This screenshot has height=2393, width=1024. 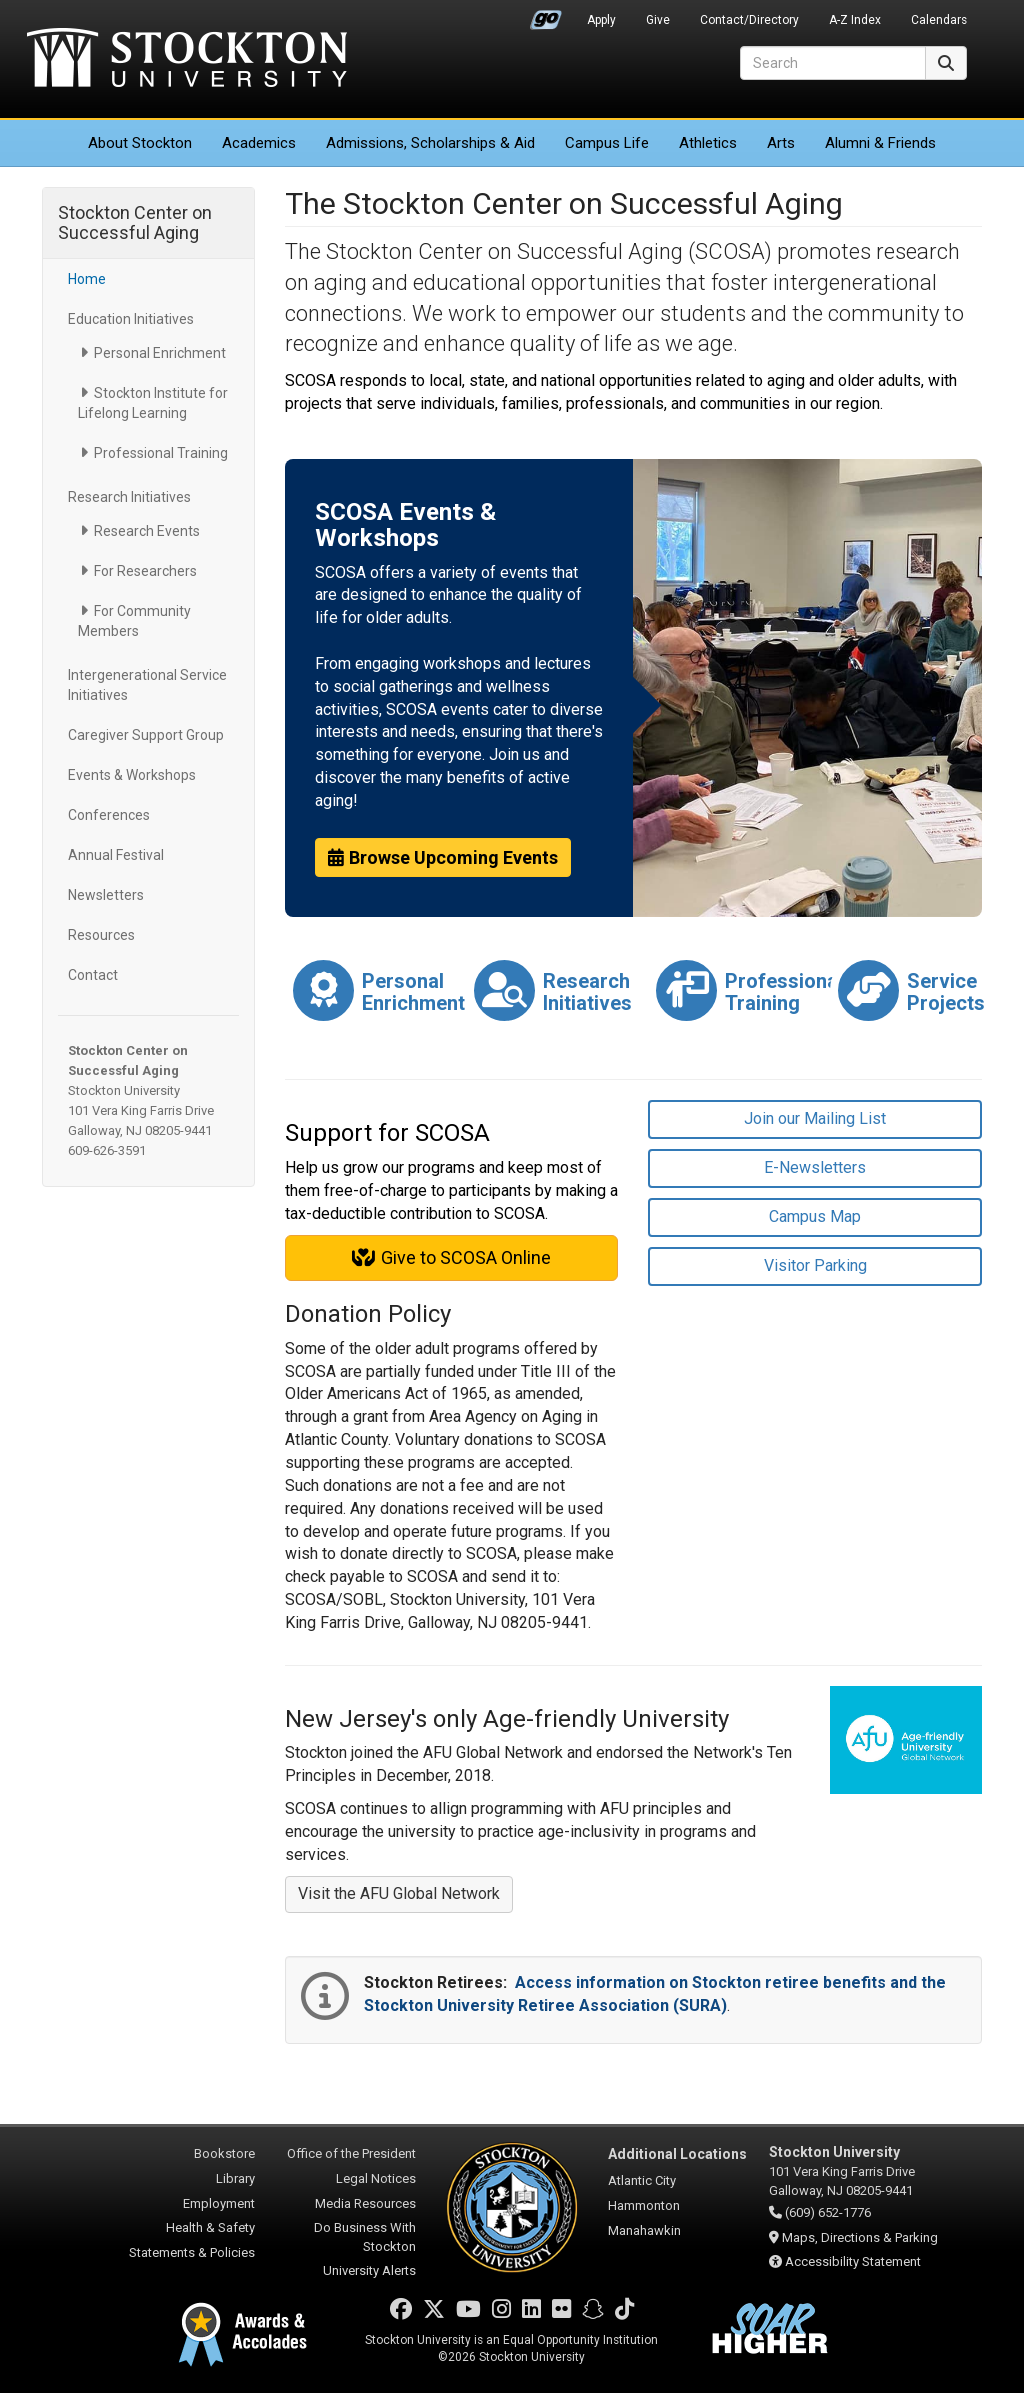 What do you see at coordinates (880, 143) in the screenshot?
I see `Alumni & Friends` at bounding box center [880, 143].